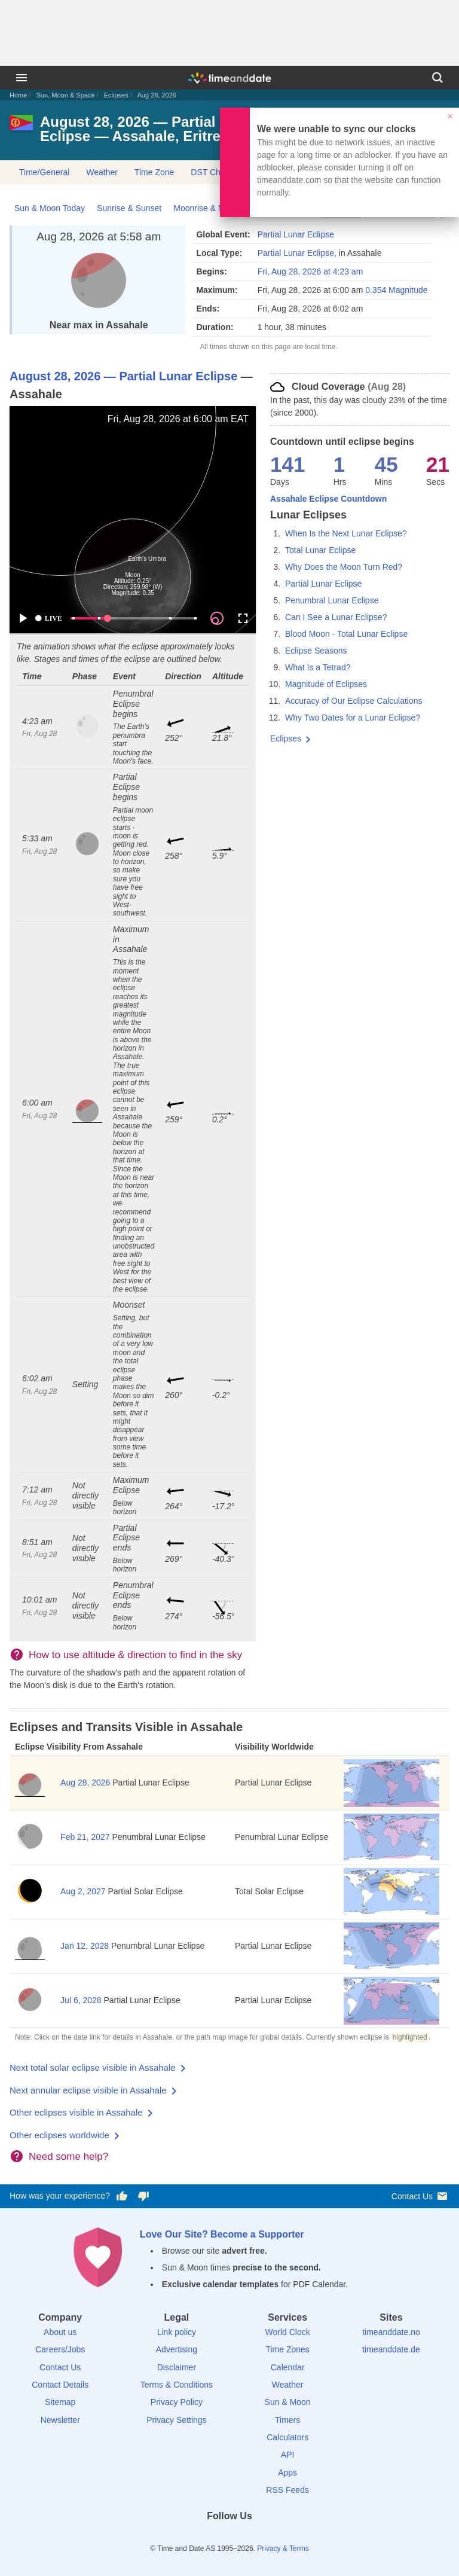 The image size is (459, 2576). What do you see at coordinates (21, 78) in the screenshot?
I see `[Menu]` at bounding box center [21, 78].